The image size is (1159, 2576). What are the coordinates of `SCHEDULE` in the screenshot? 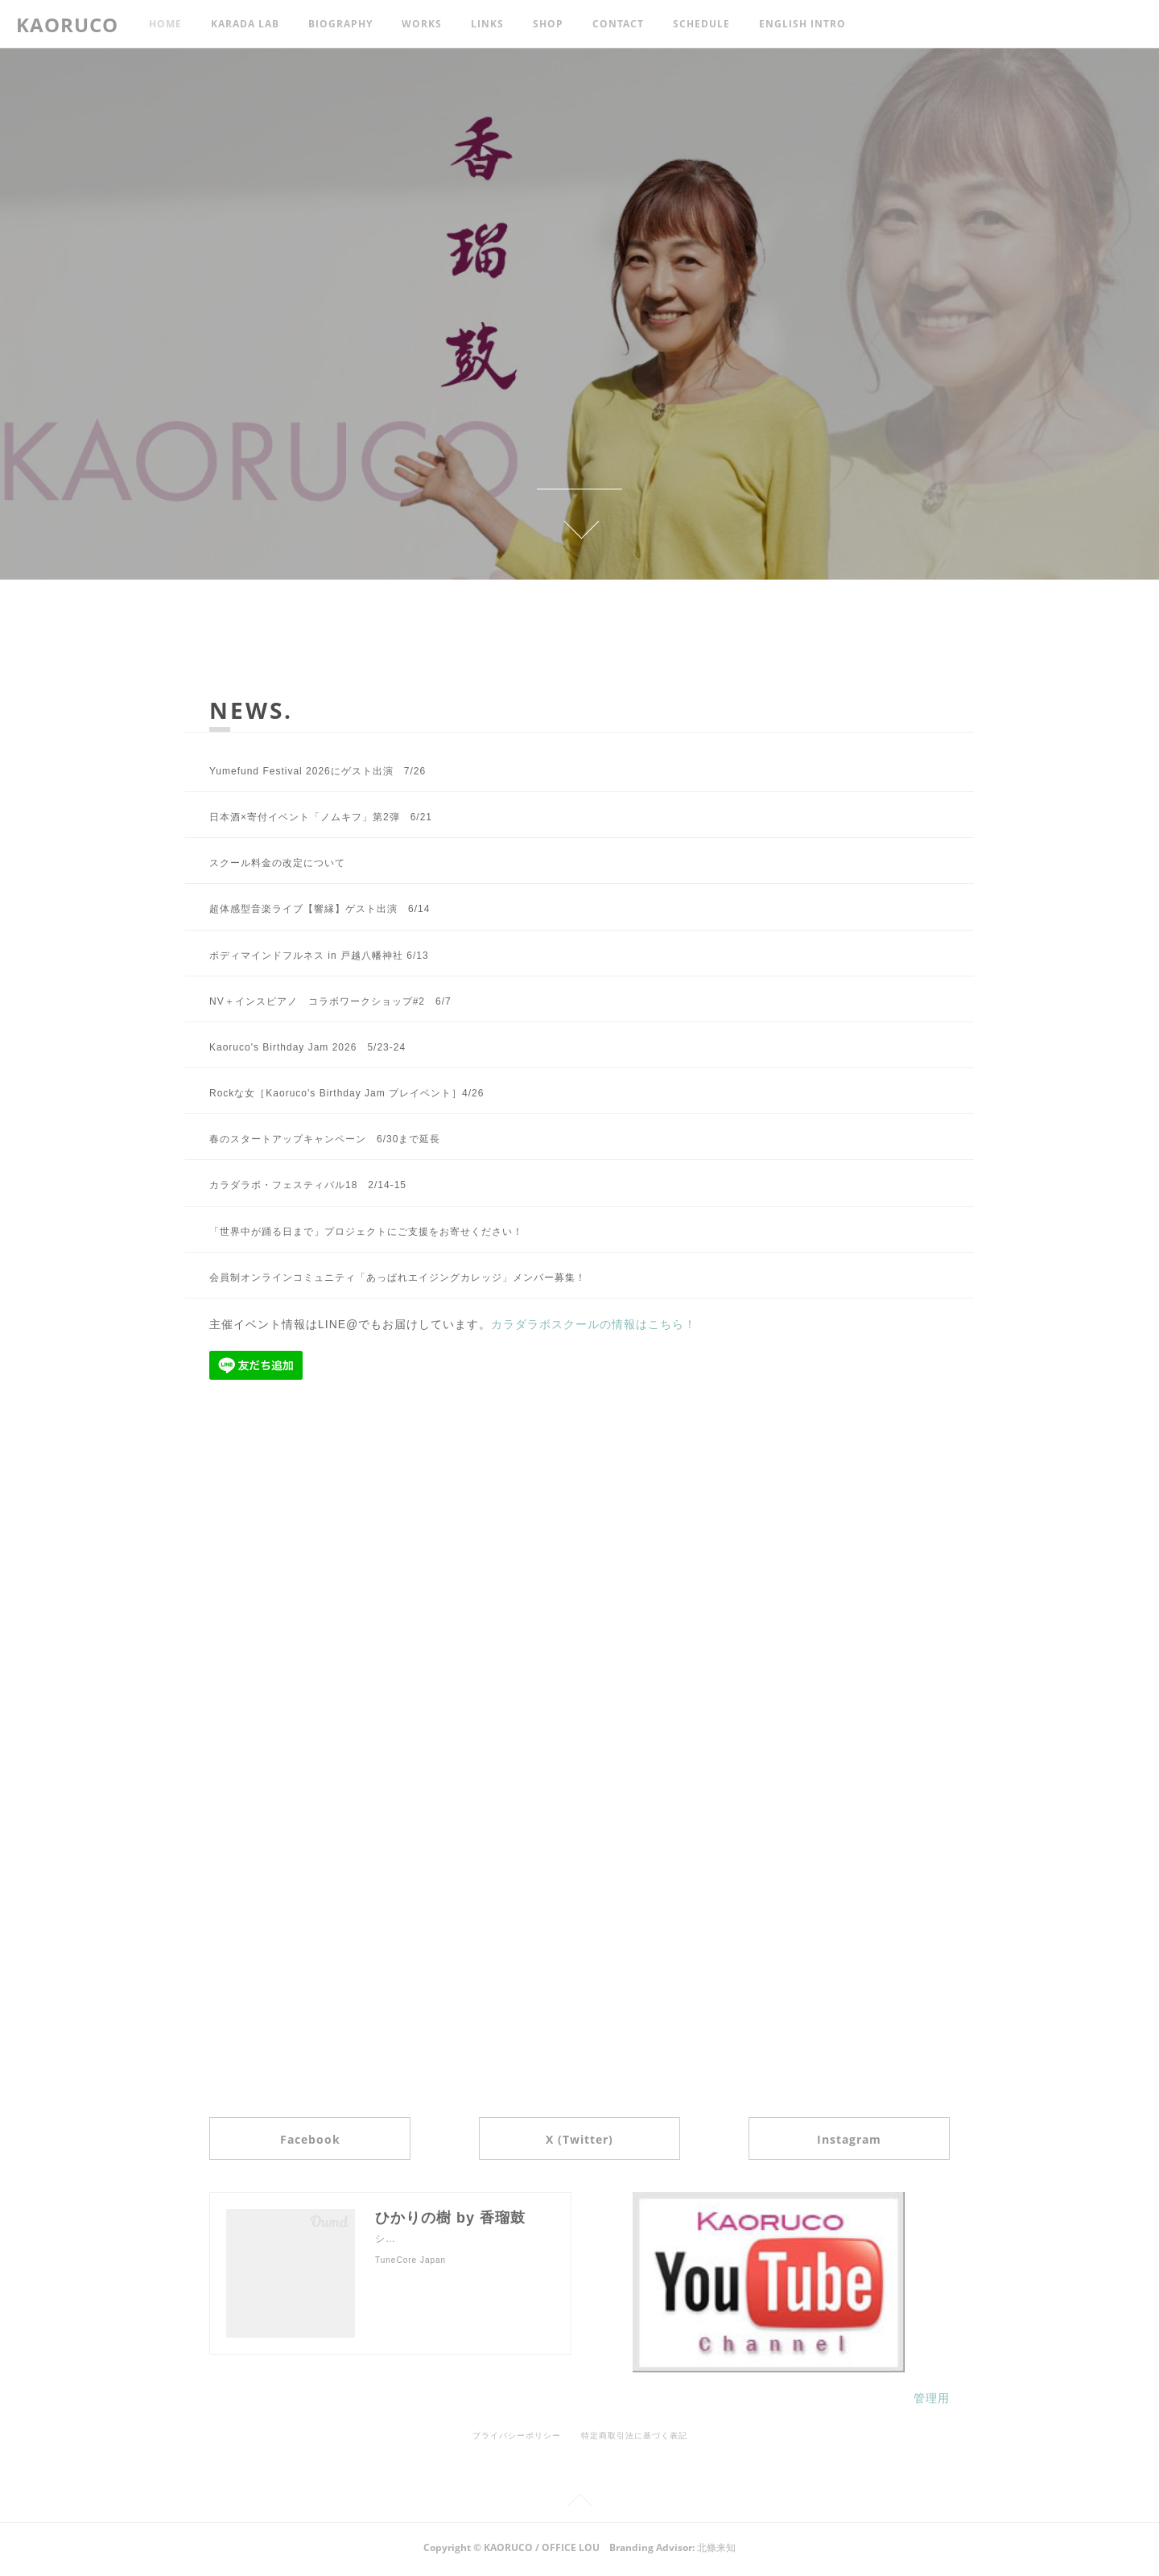 It's located at (701, 24).